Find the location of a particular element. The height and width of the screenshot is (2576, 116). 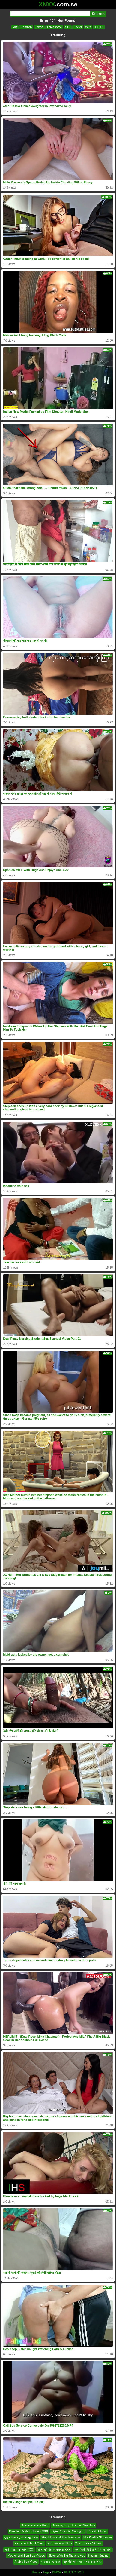

Xxxcc in School Class is located at coordinates (29, 2543).